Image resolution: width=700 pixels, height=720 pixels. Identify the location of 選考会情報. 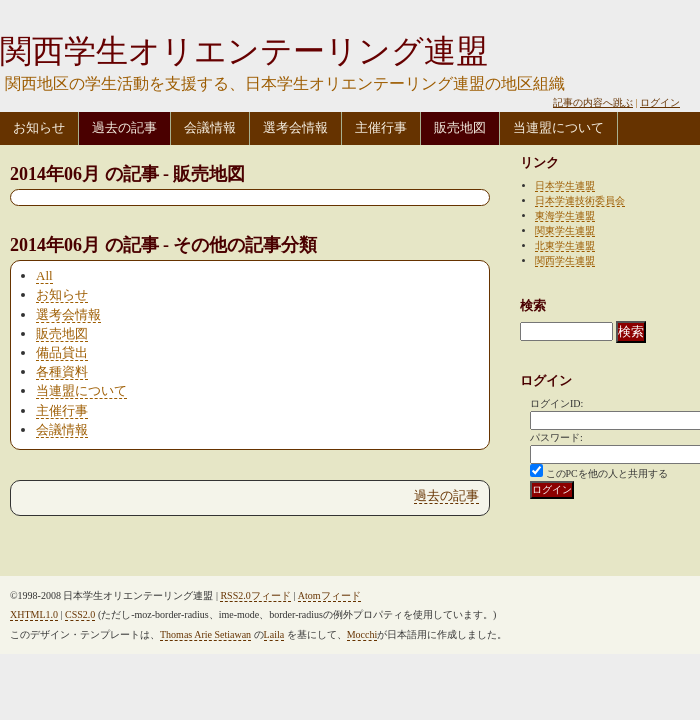
(295, 127).